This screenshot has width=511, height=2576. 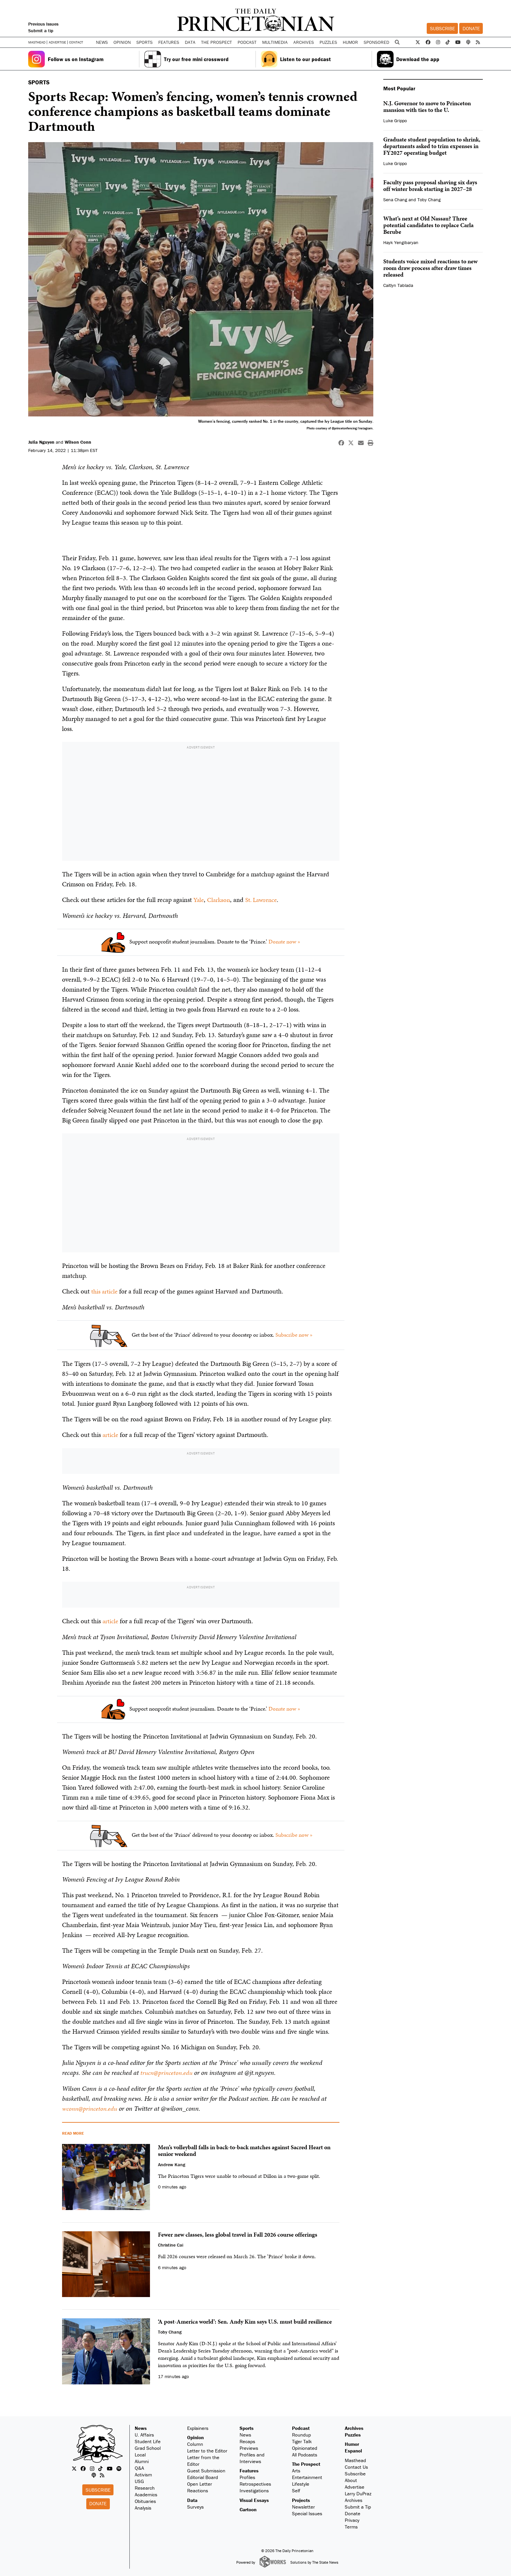 I want to click on Archives, so click(x=303, y=42).